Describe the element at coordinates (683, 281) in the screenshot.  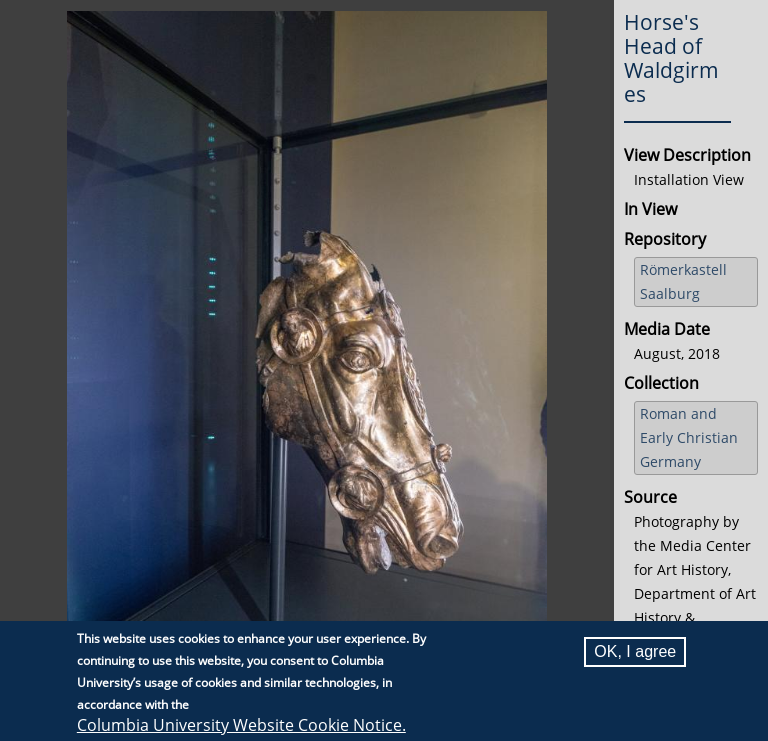
I see `Römerkastell Saalburg` at that location.